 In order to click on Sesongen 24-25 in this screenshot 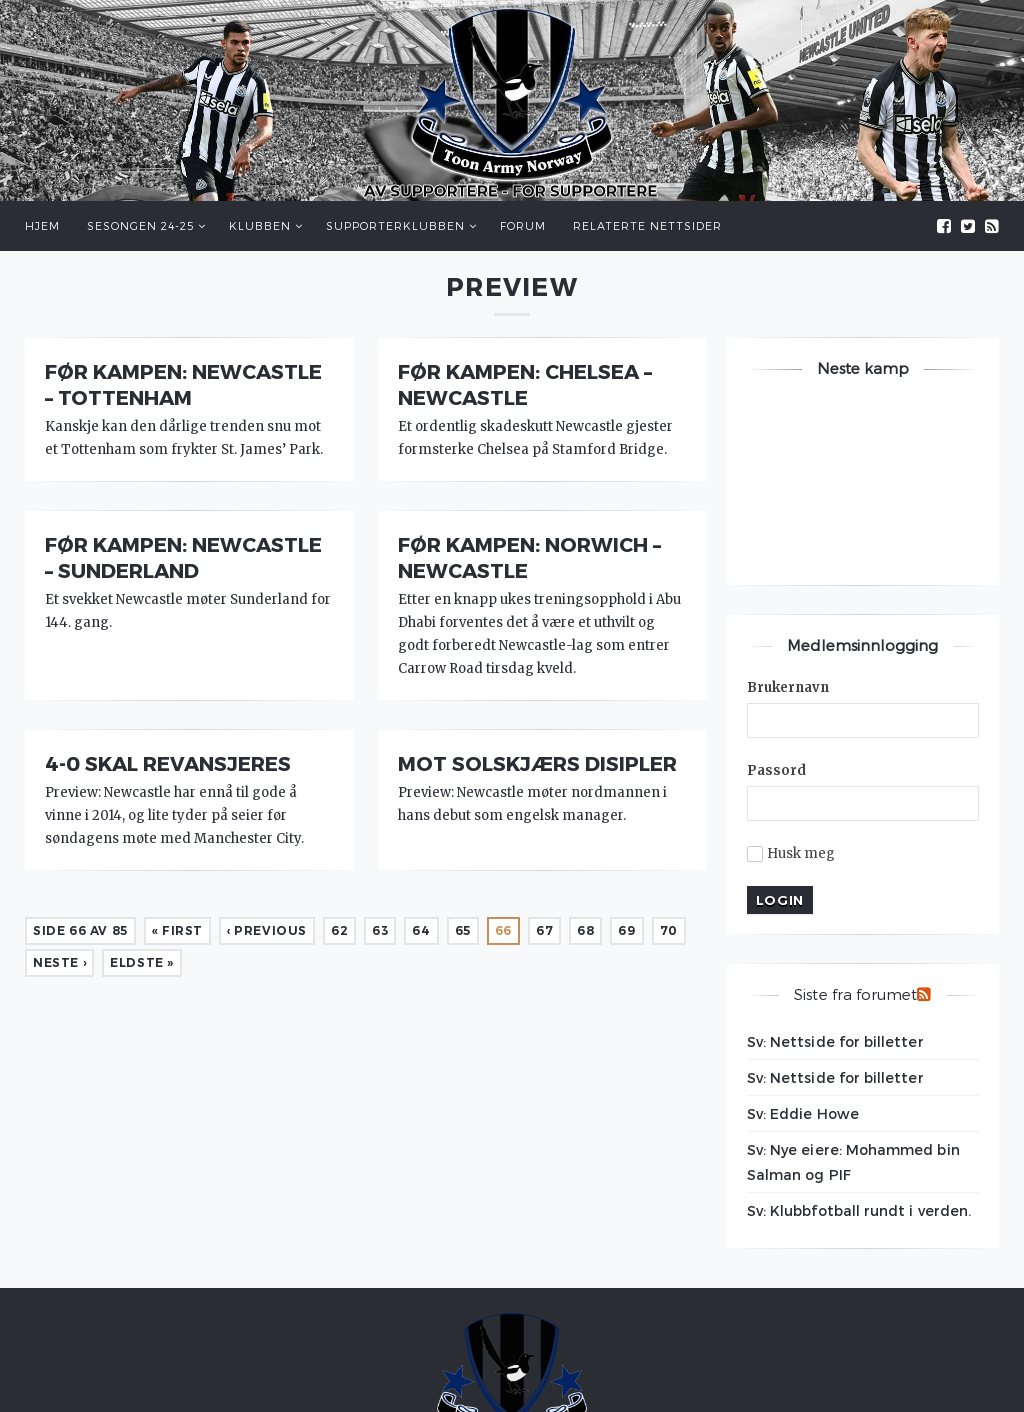, I will do `click(140, 225)`.